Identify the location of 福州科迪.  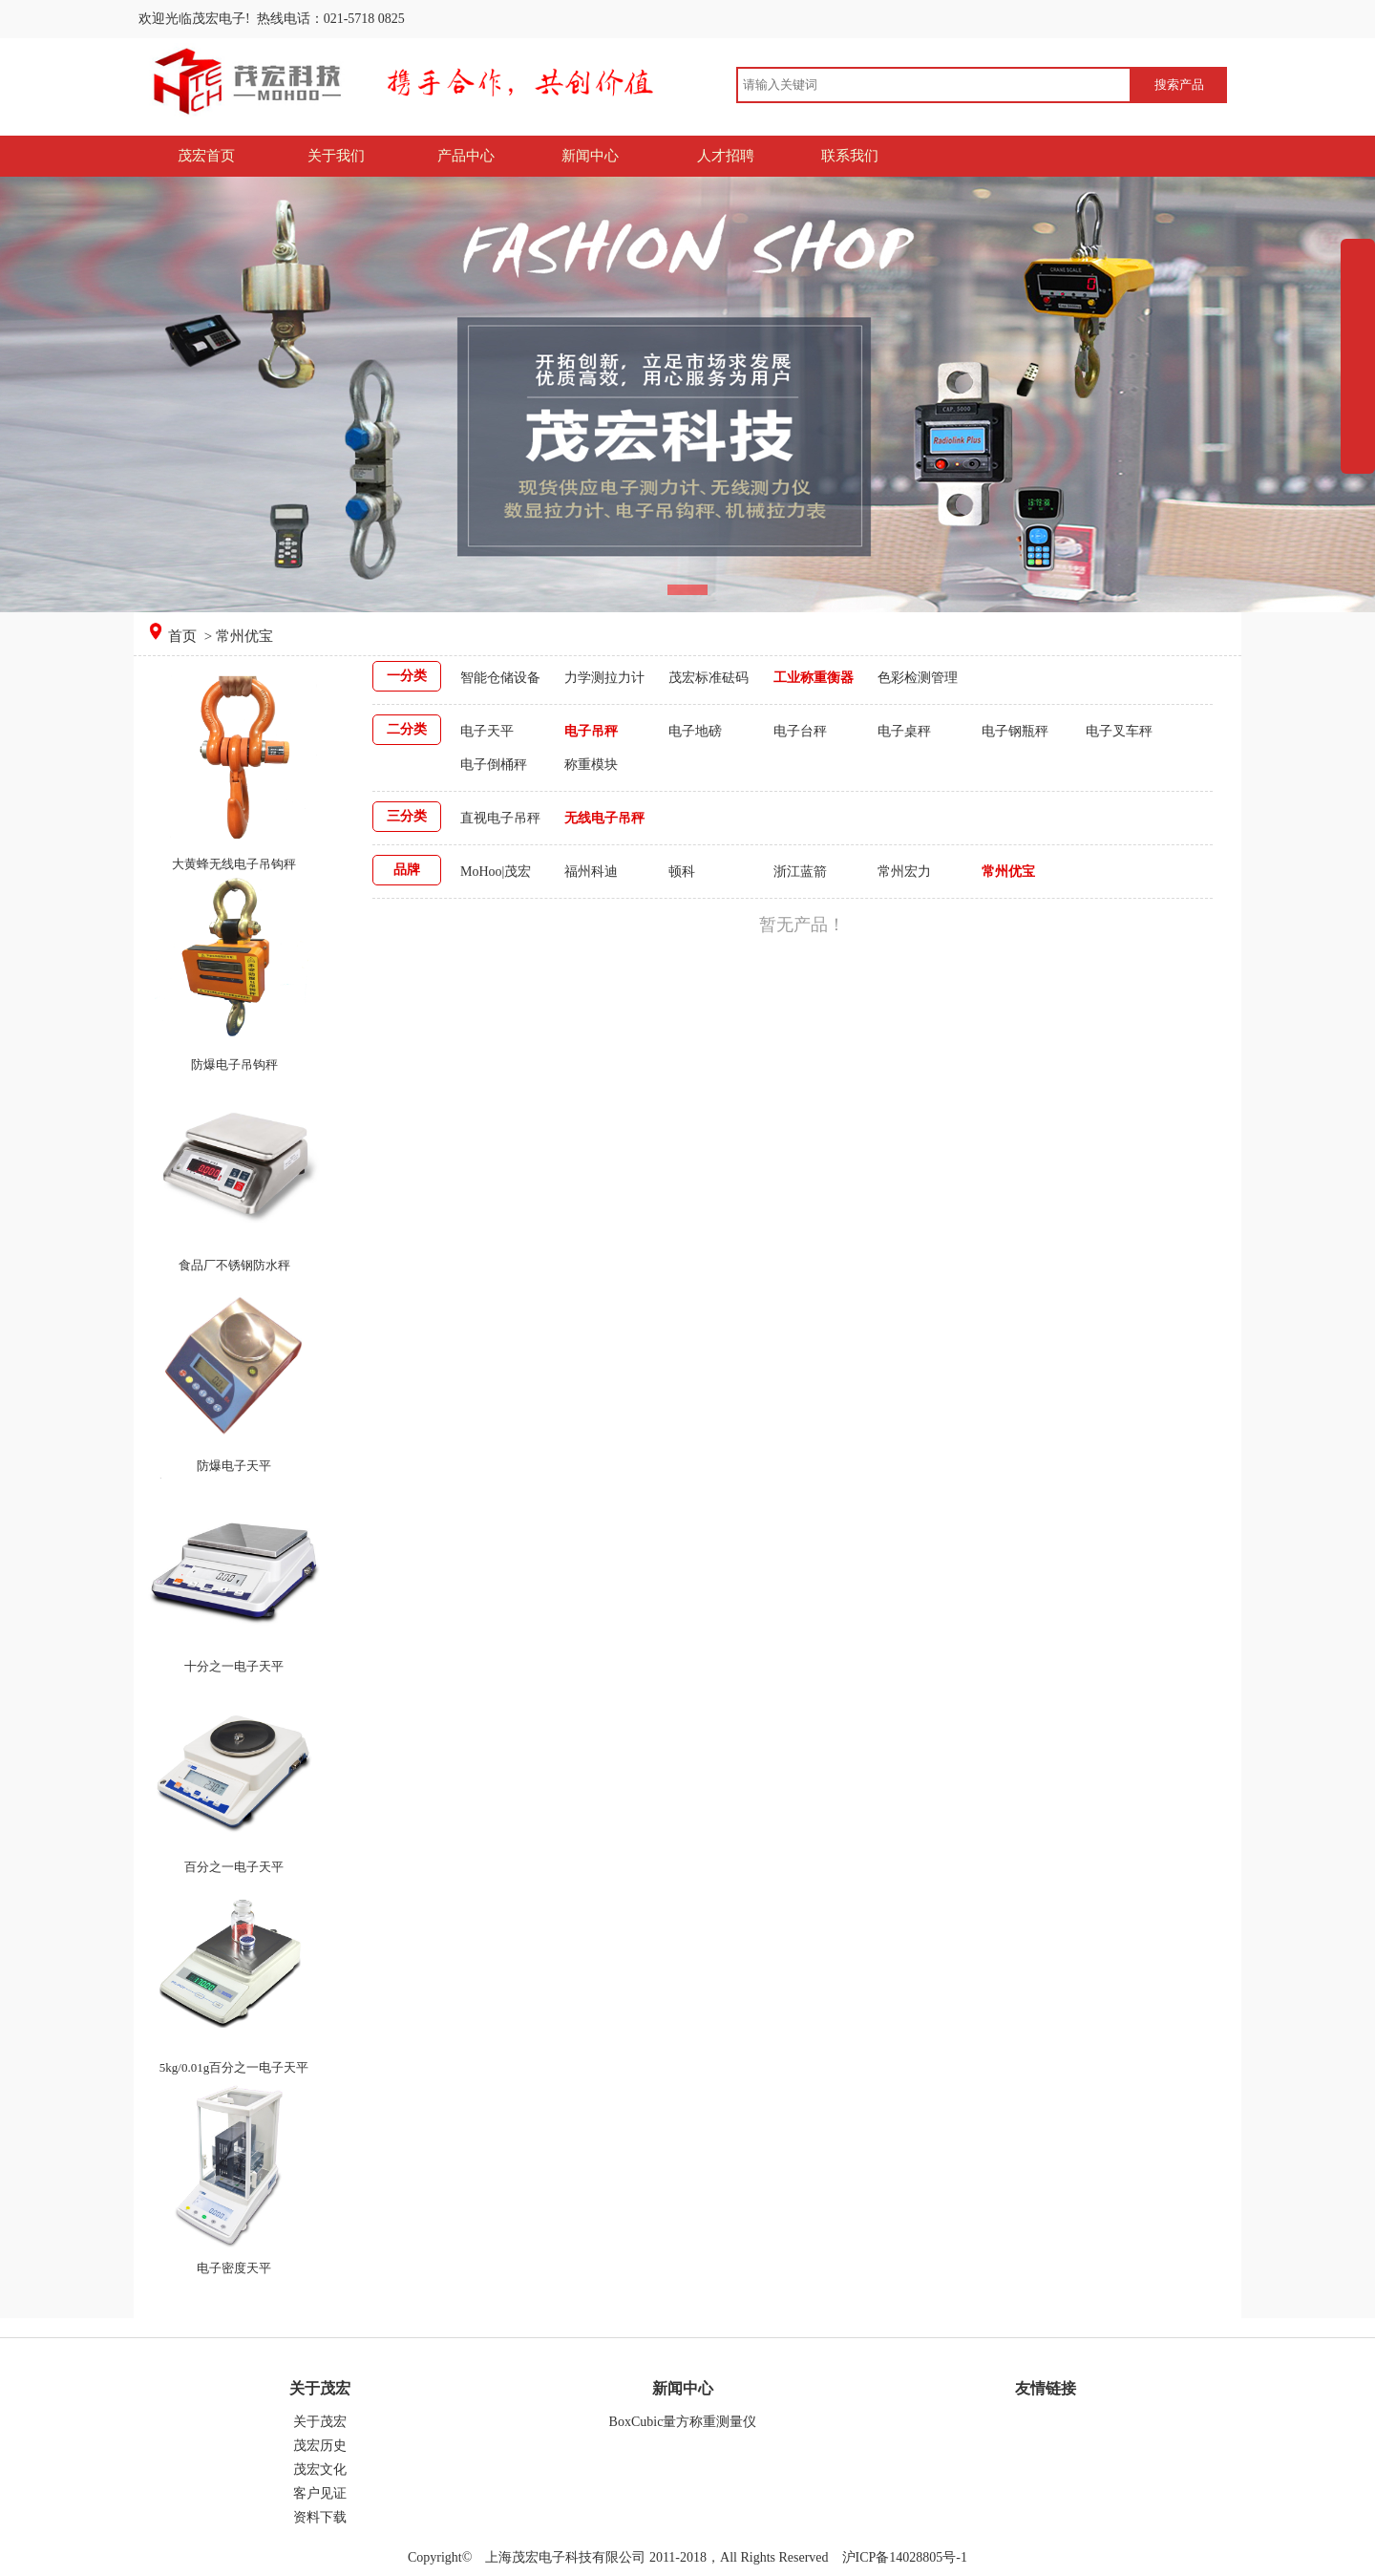
(591, 871).